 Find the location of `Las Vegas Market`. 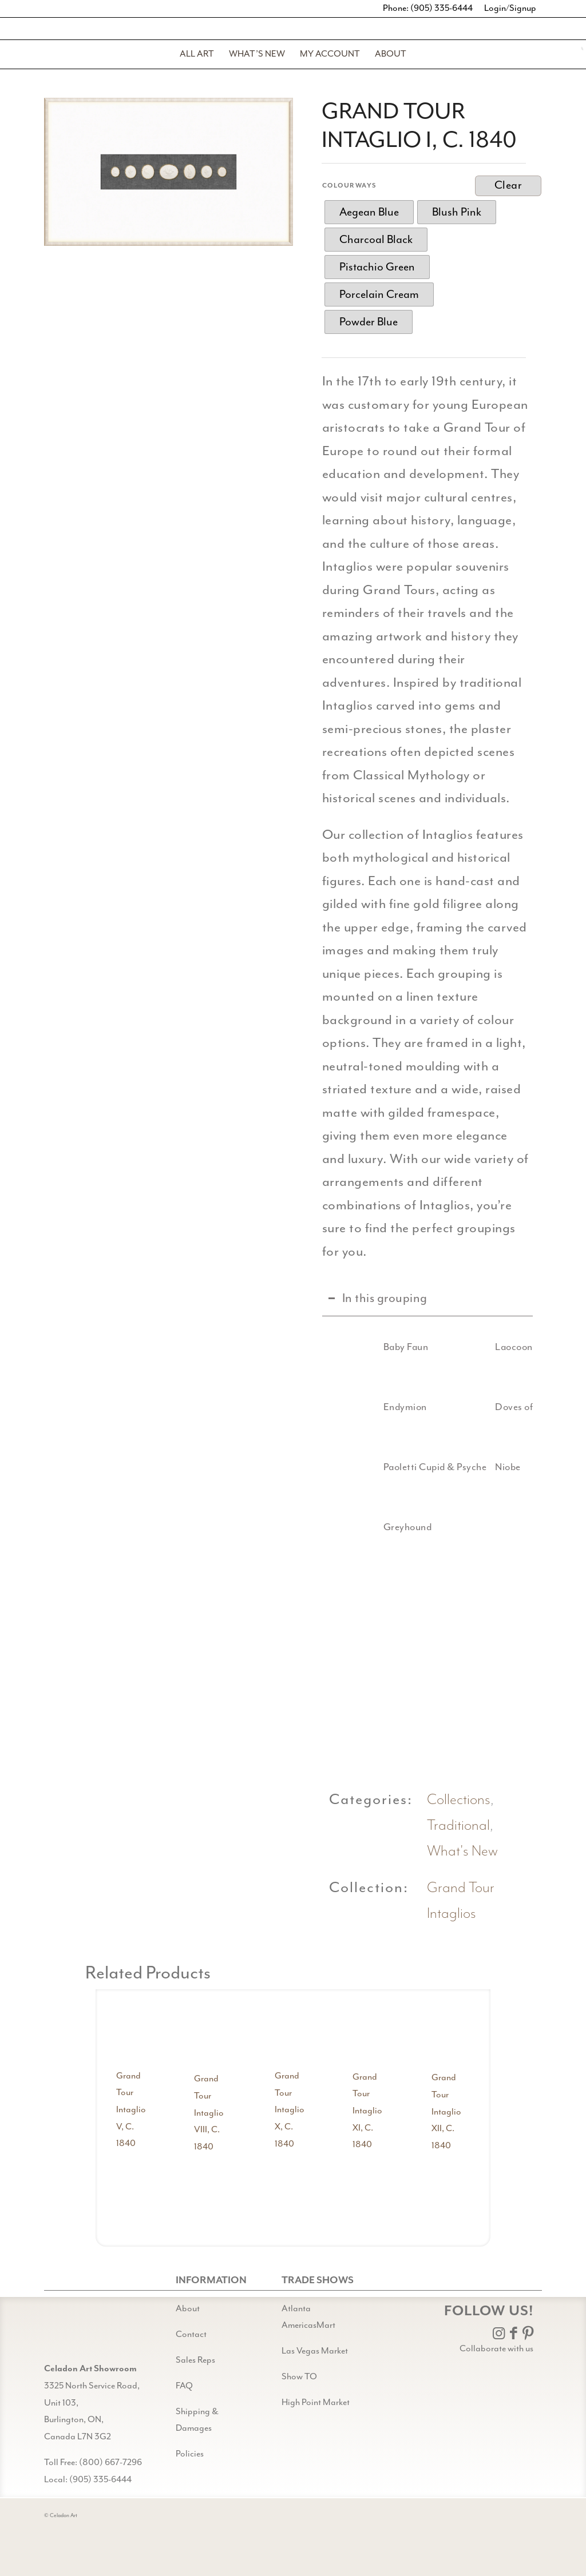

Las Vegas Market is located at coordinates (315, 2351).